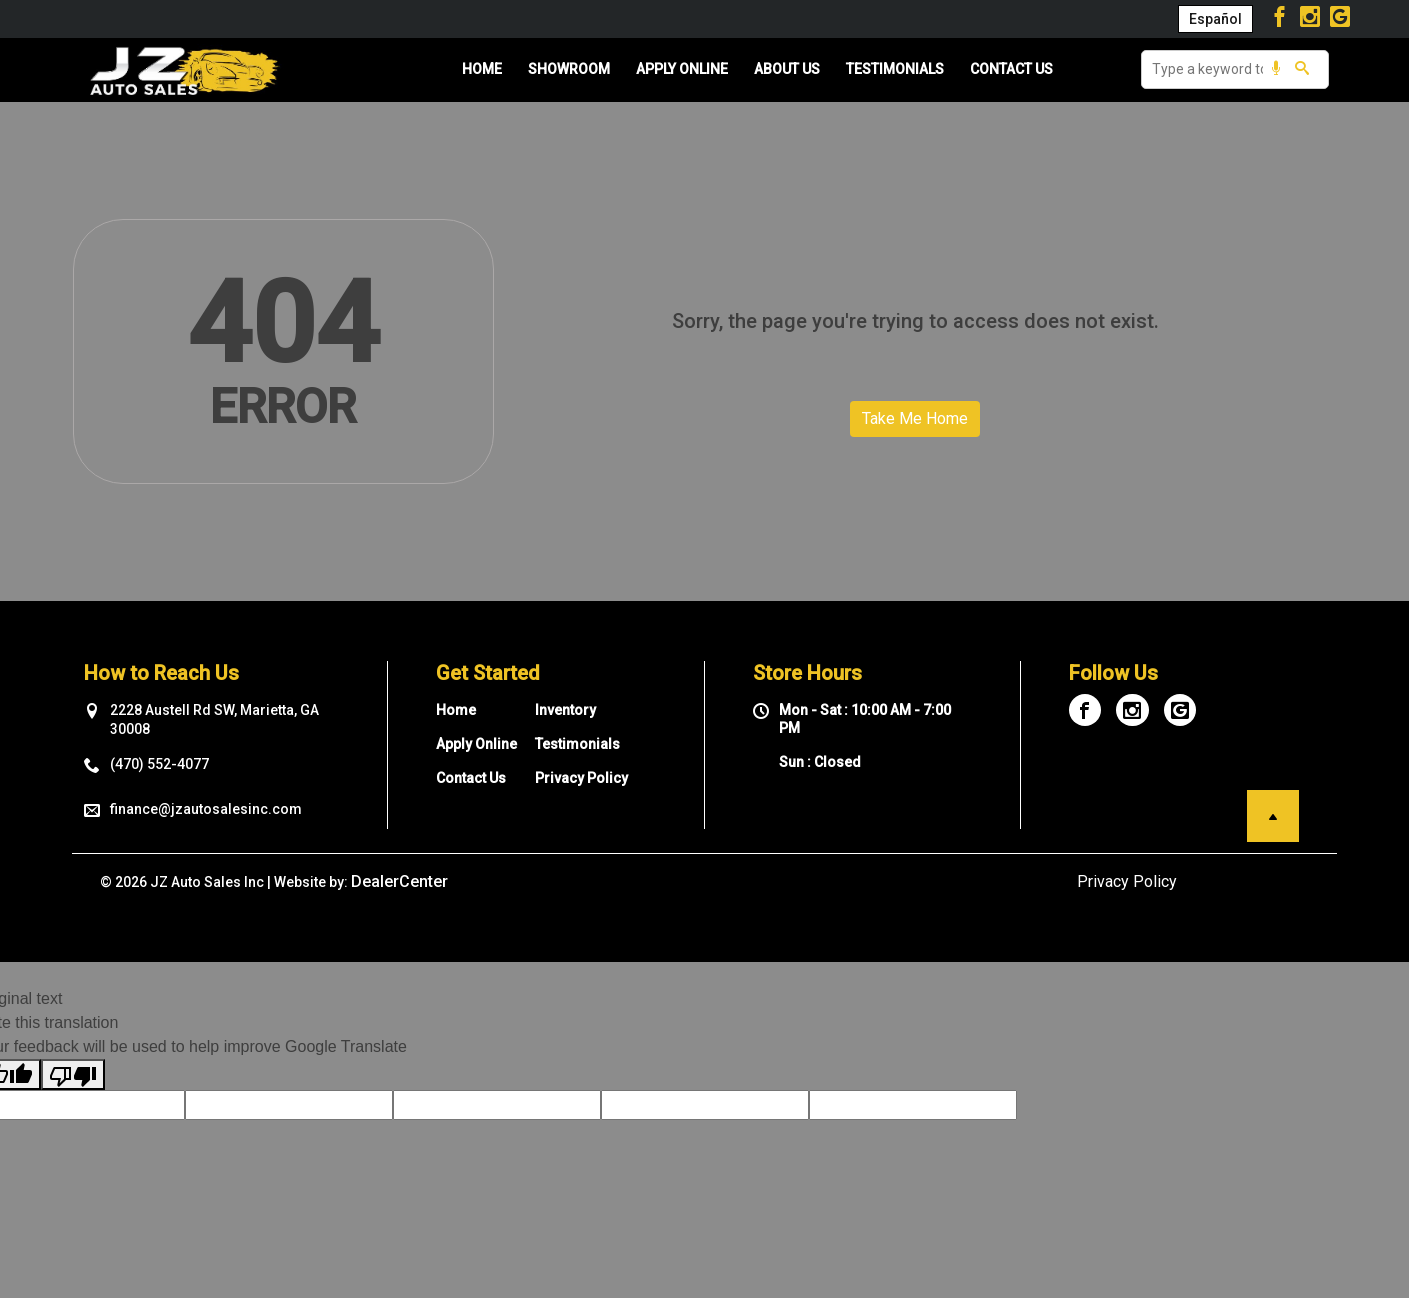  I want to click on [Poor translation], so click(73, 1074).